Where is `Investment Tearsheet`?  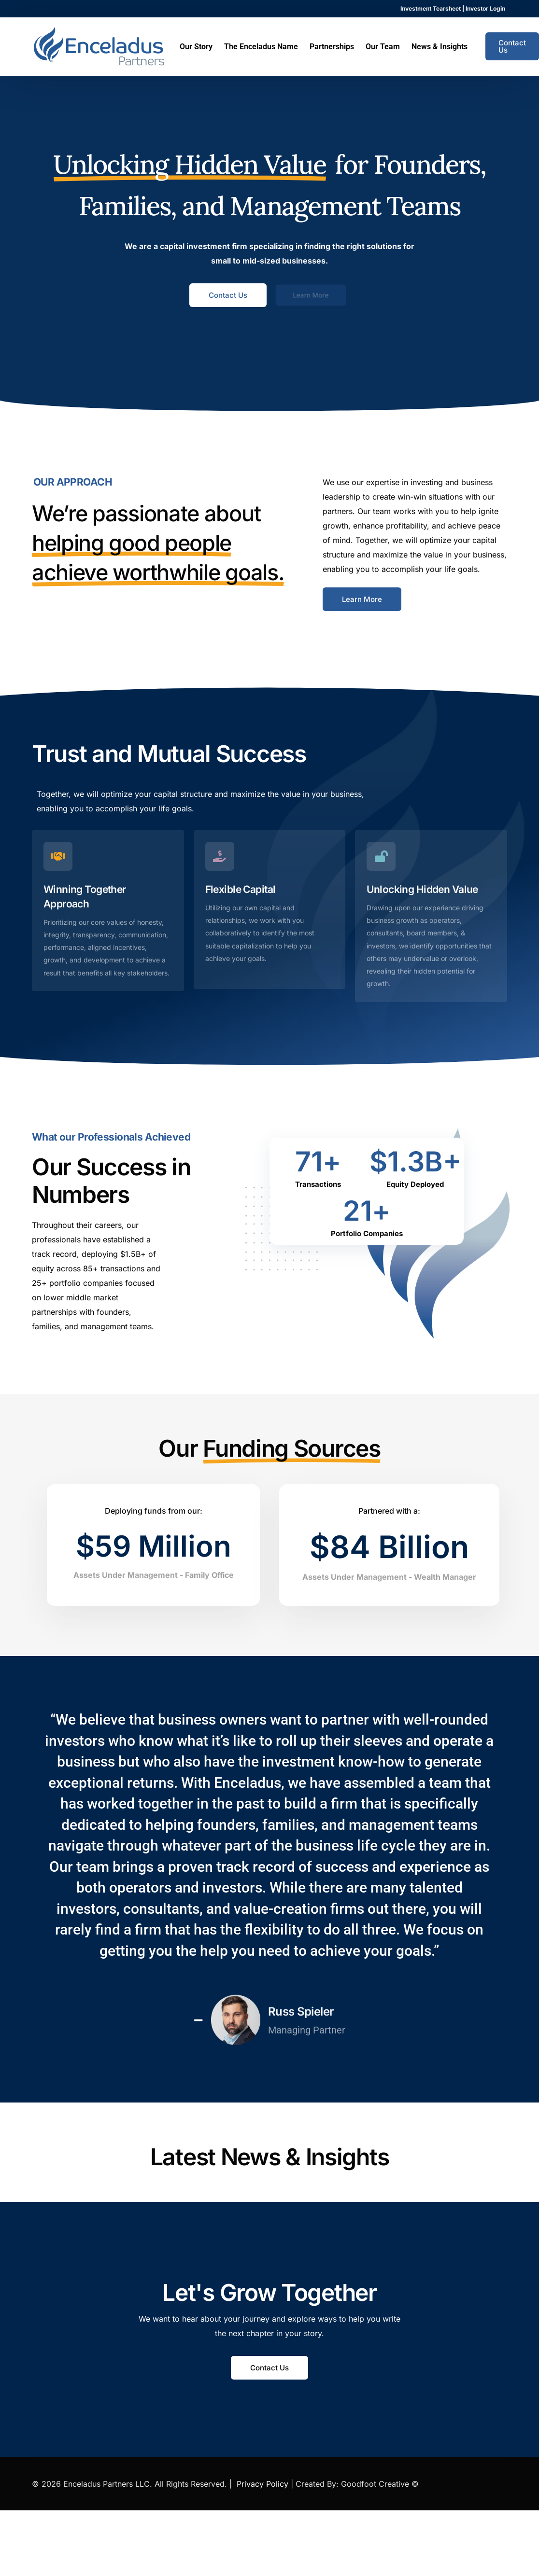 Investment Tearsheet is located at coordinates (430, 9).